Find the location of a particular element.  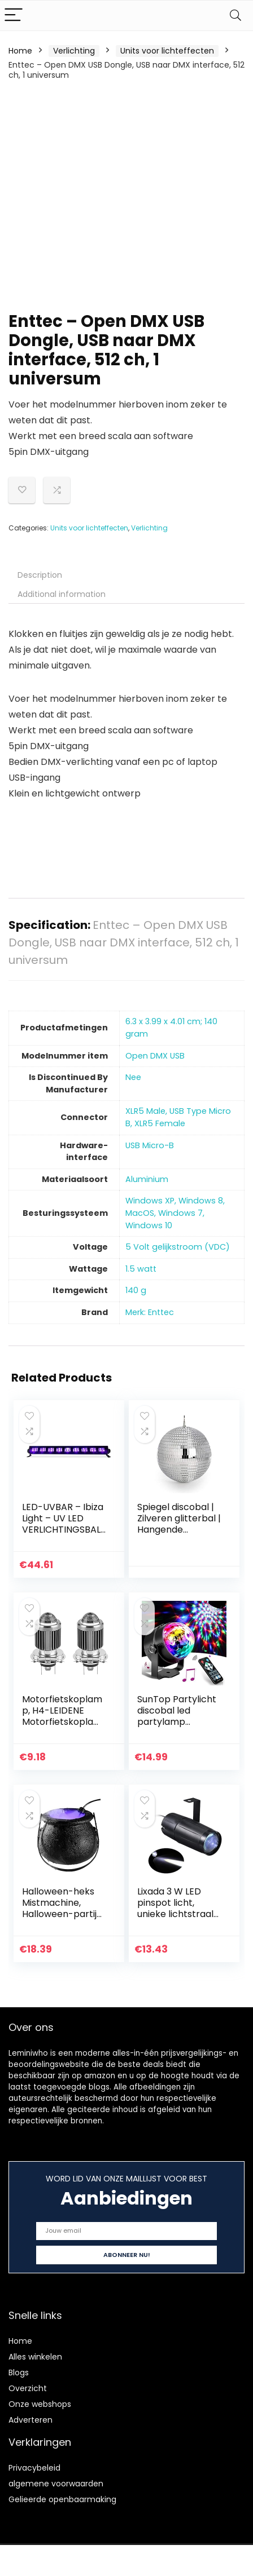

Blogs is located at coordinates (18, 2372).